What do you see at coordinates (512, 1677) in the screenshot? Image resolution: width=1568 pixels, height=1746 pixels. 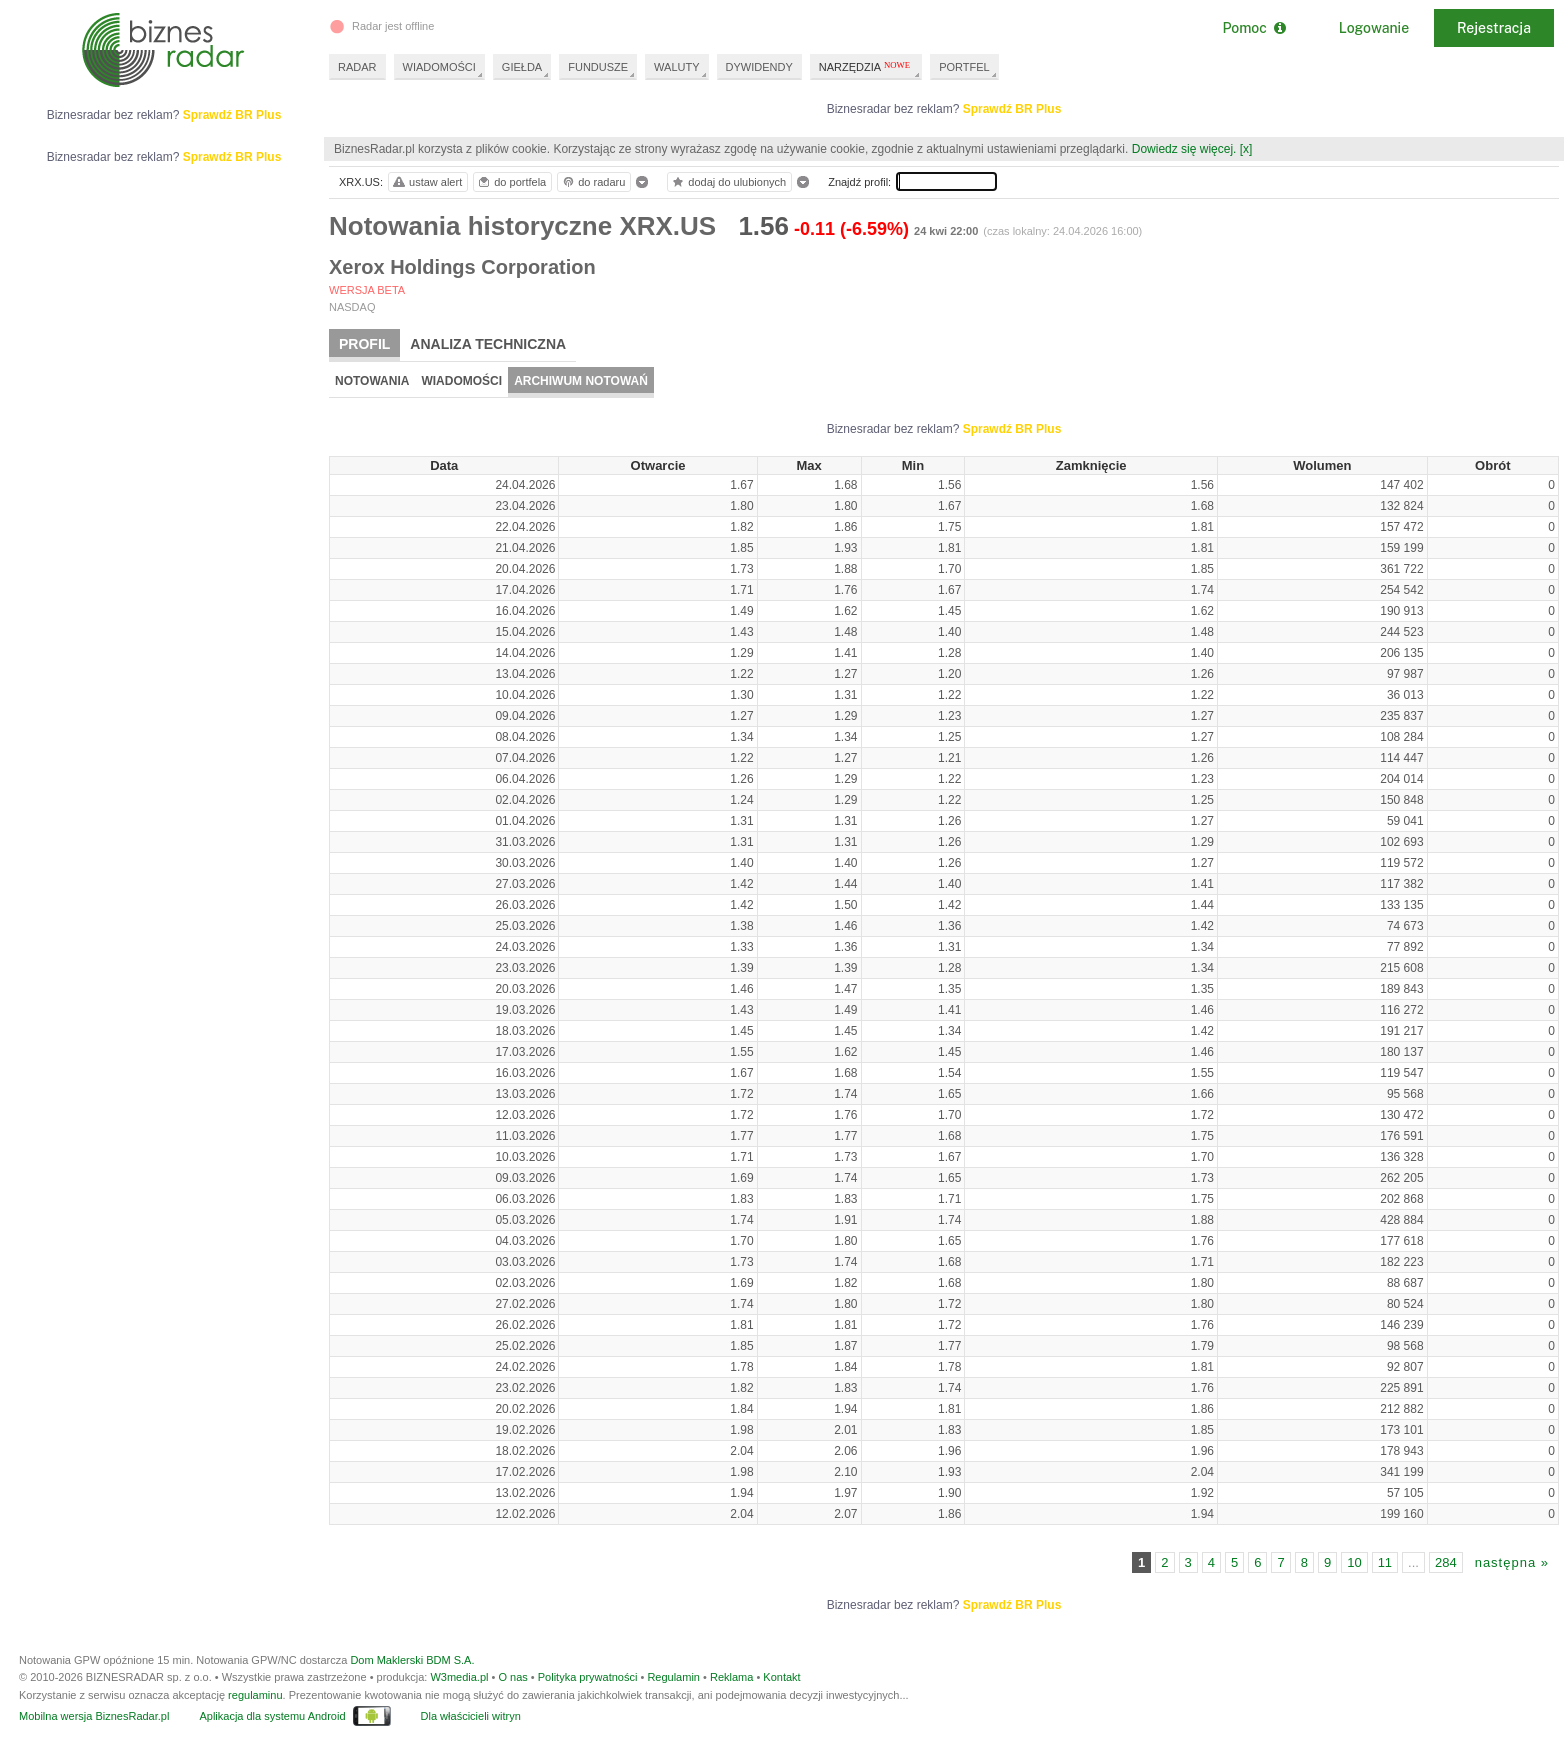 I see `O nas` at bounding box center [512, 1677].